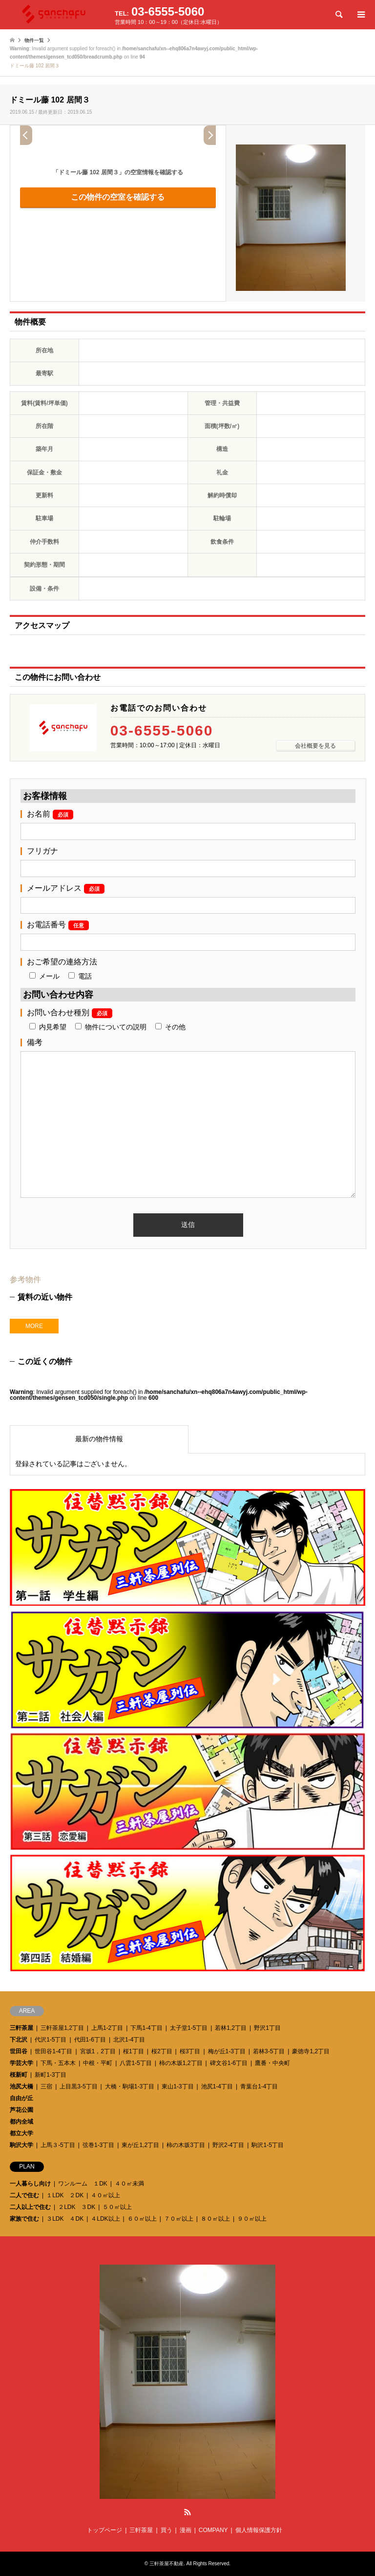  I want to click on 三軒茶屋不動産, so click(166, 2563).